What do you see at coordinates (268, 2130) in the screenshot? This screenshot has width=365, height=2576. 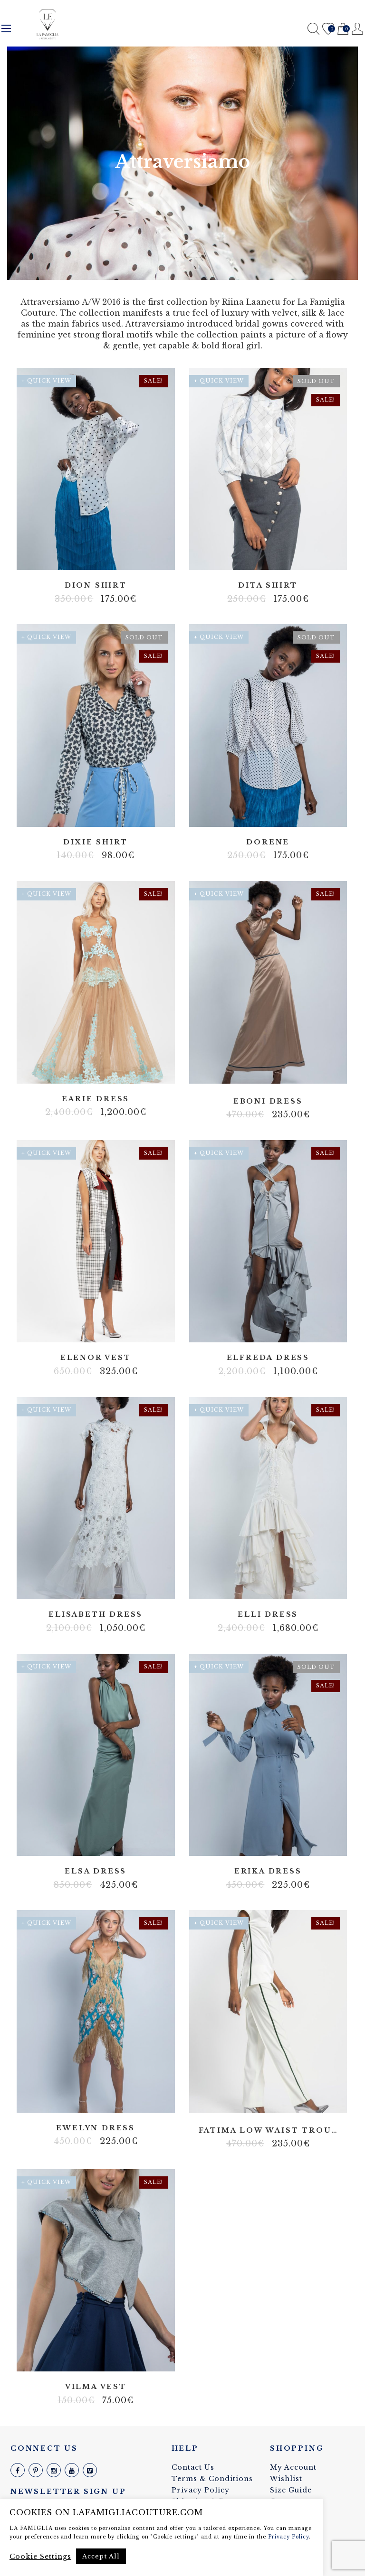 I see `Fatima low waist trousers` at bounding box center [268, 2130].